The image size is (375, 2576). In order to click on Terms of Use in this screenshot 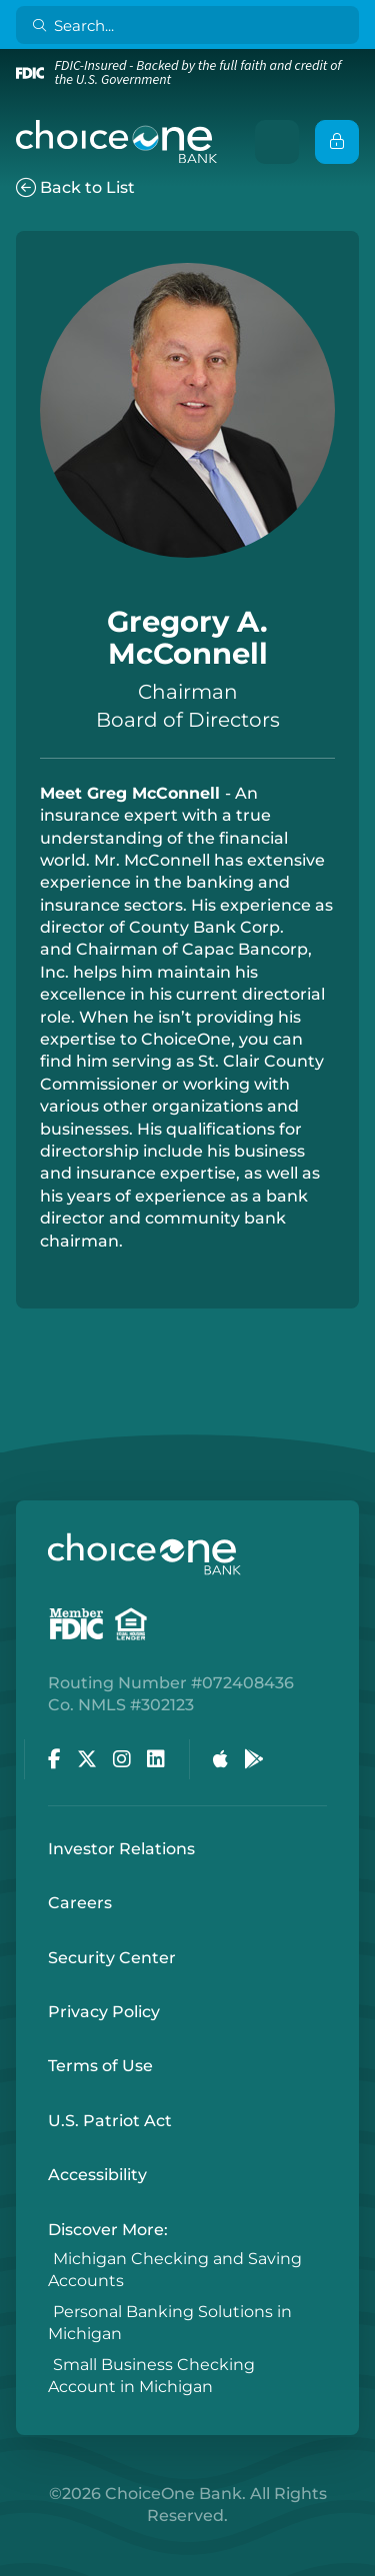, I will do `click(100, 2065)`.